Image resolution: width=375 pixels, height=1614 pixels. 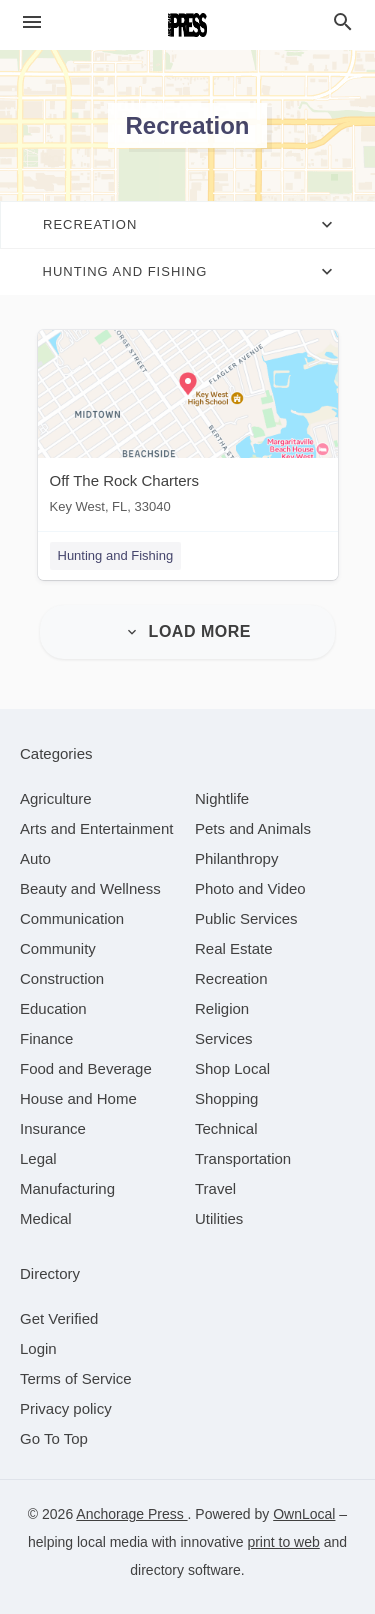 I want to click on [category Transportation], so click(x=243, y=1158).